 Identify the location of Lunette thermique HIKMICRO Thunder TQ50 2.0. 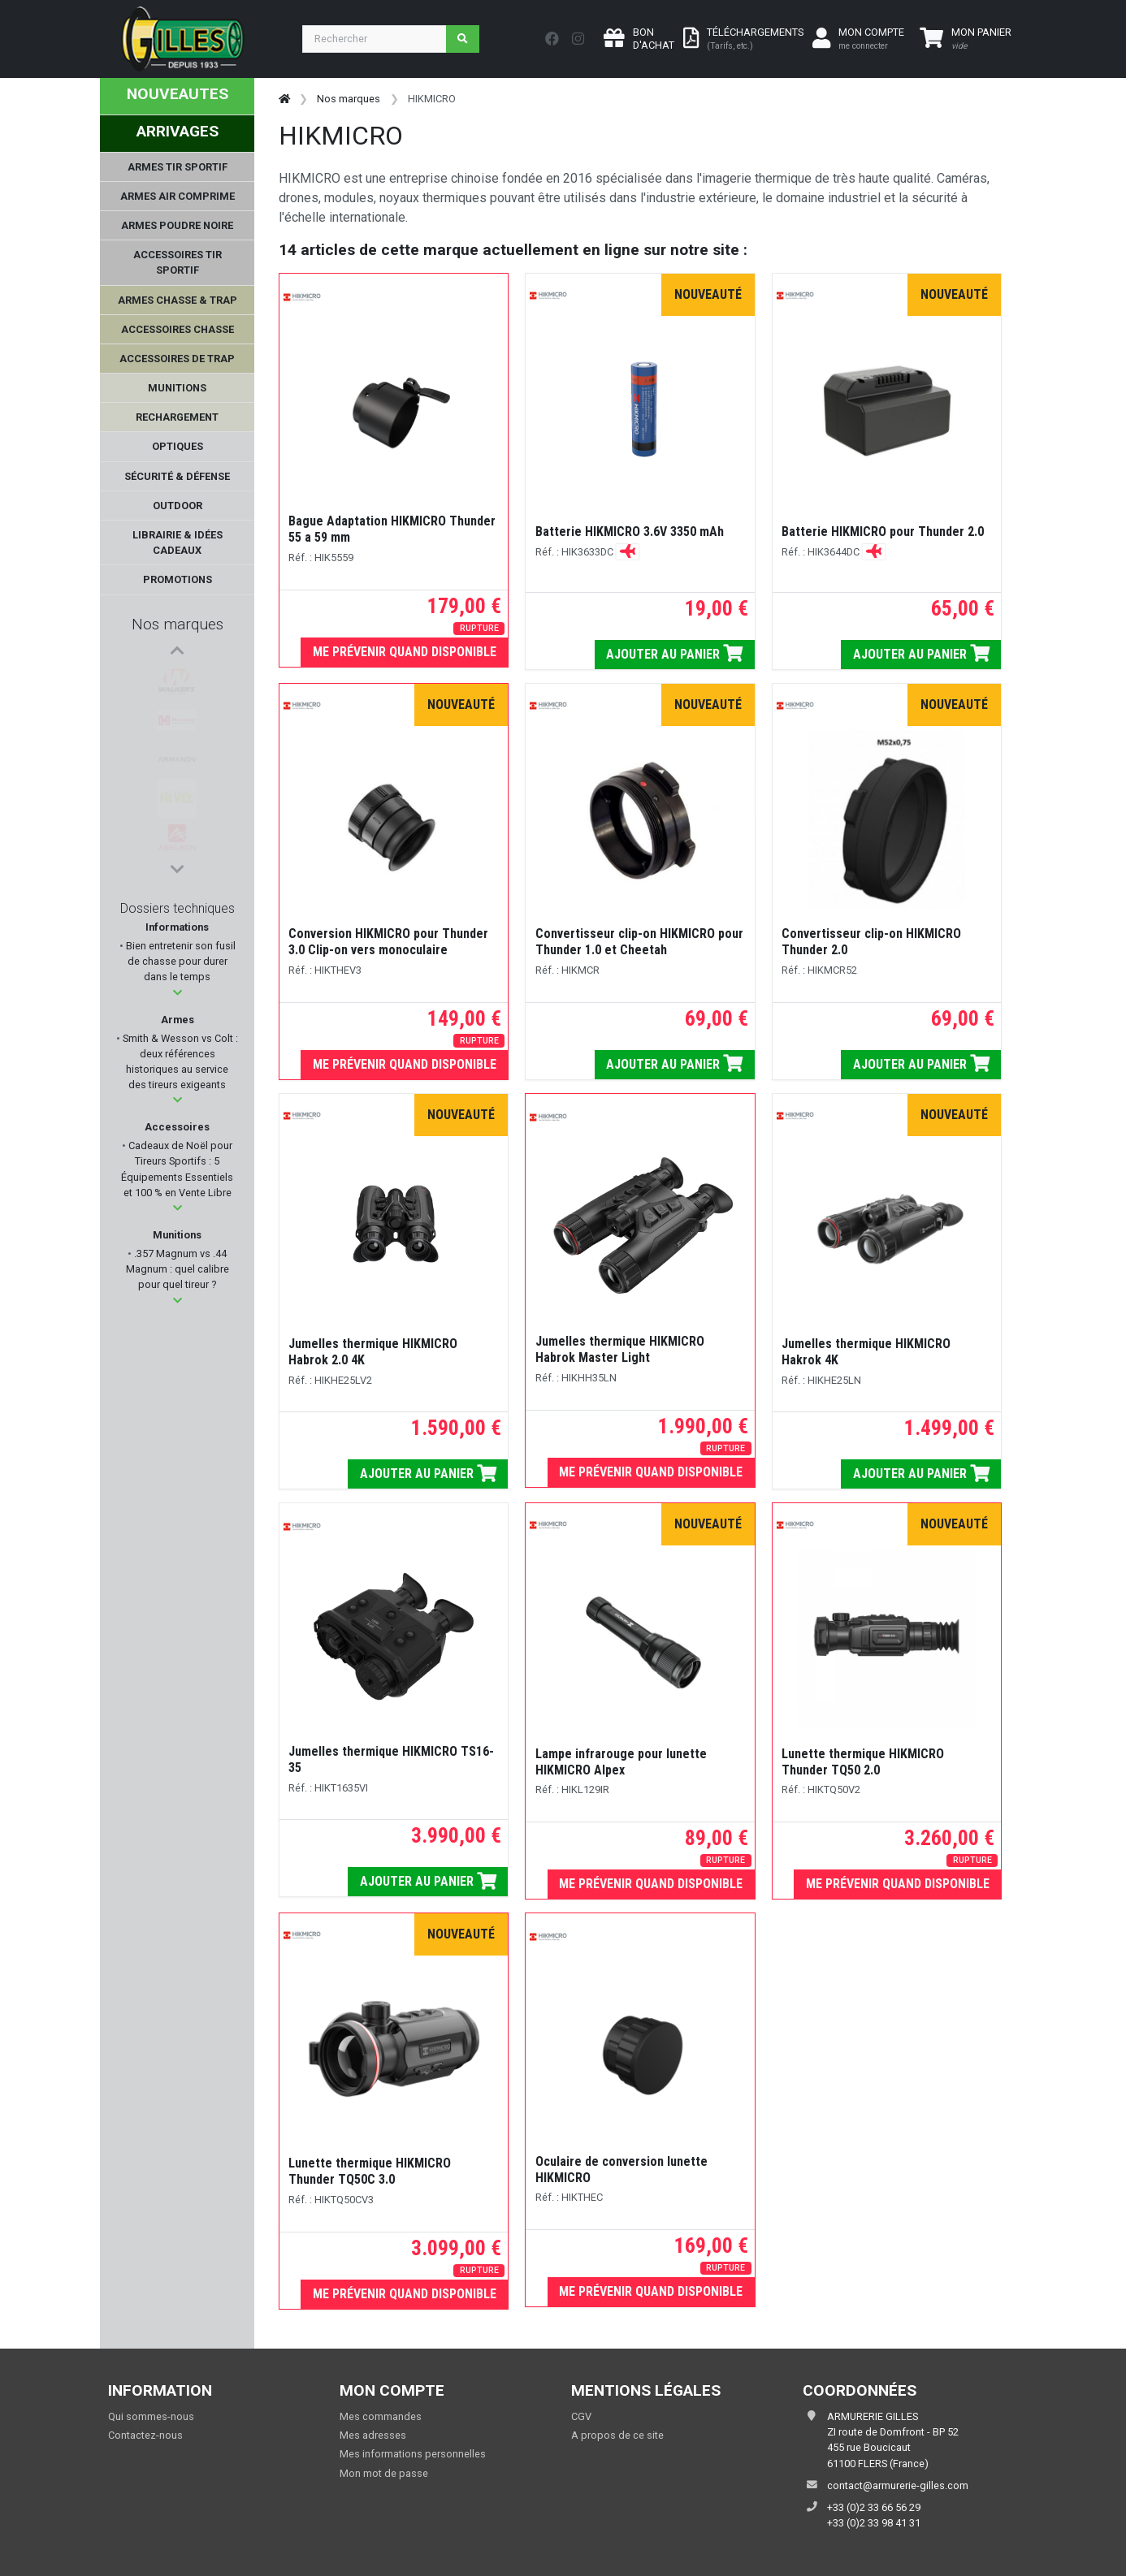
(863, 1762).